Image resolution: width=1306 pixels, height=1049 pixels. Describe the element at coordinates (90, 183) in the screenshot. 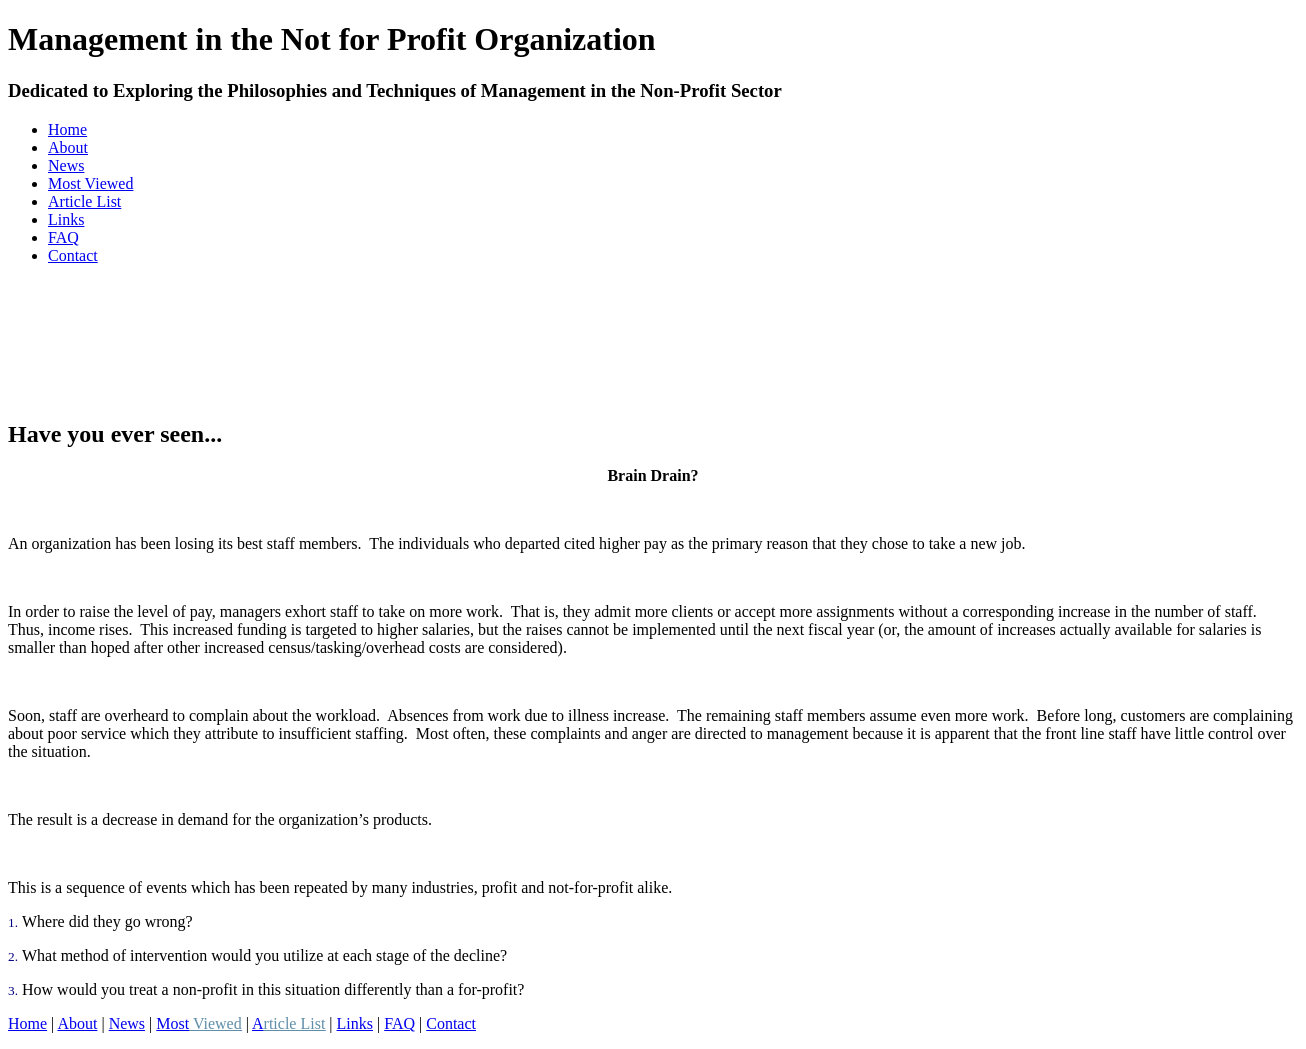

I see `Most Viewed` at that location.